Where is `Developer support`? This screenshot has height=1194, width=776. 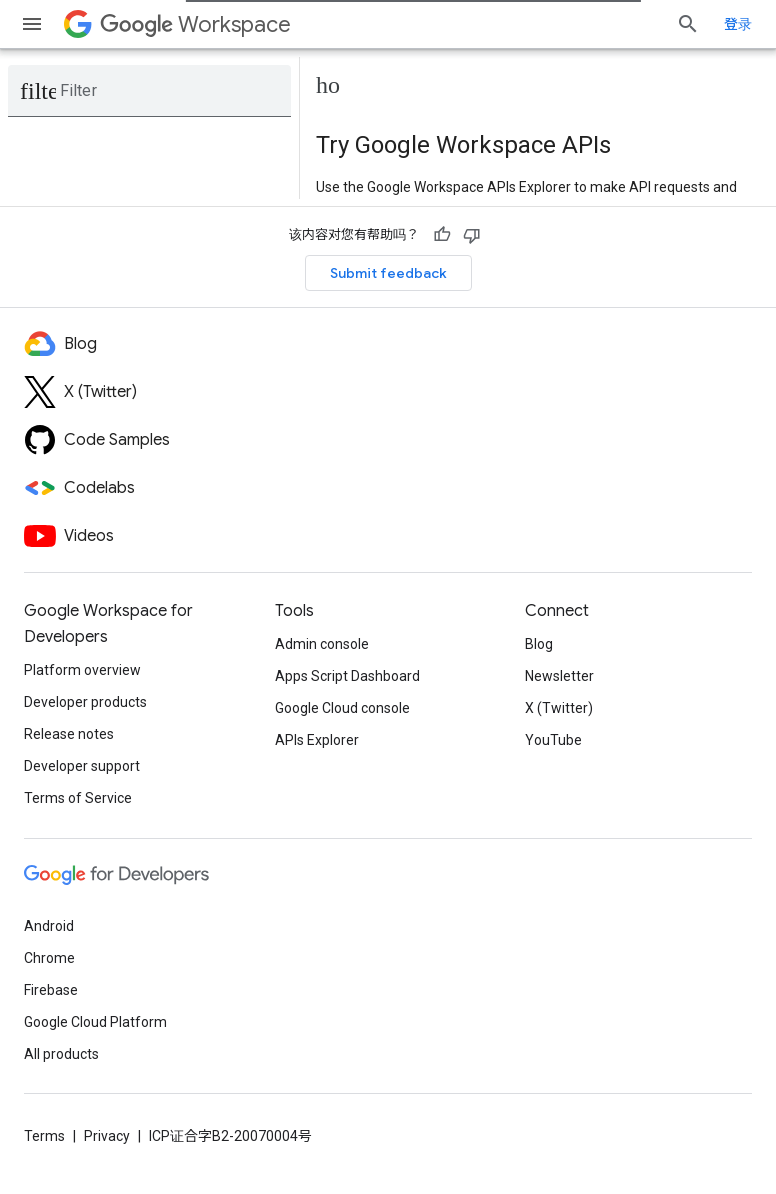 Developer support is located at coordinates (82, 766).